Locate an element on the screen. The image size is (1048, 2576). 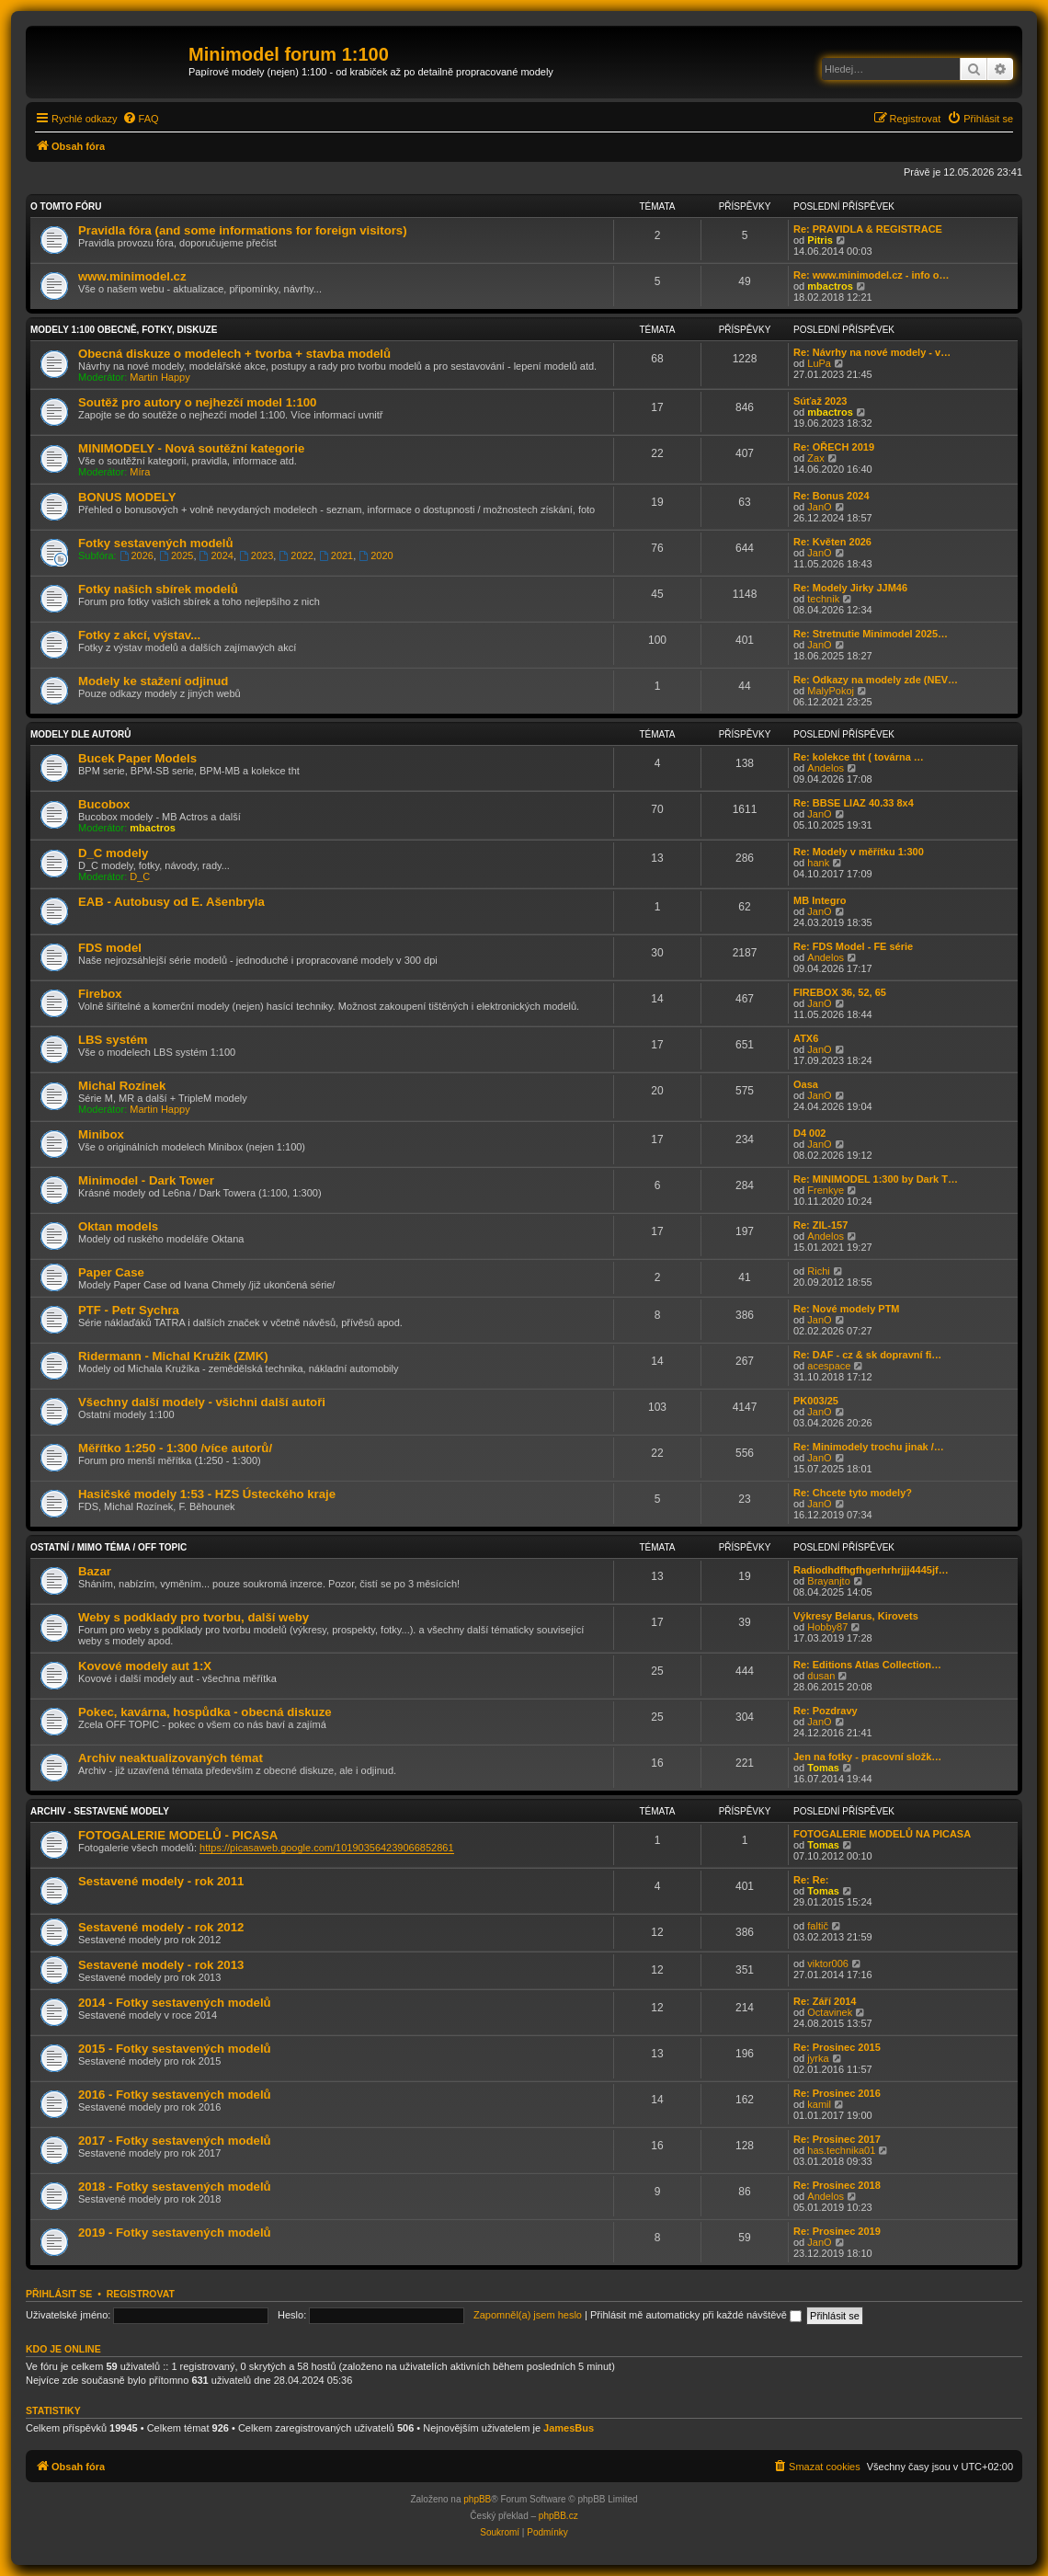
Pokec, kavárna, hospůdka - obecná diskuze is located at coordinates (205, 1712).